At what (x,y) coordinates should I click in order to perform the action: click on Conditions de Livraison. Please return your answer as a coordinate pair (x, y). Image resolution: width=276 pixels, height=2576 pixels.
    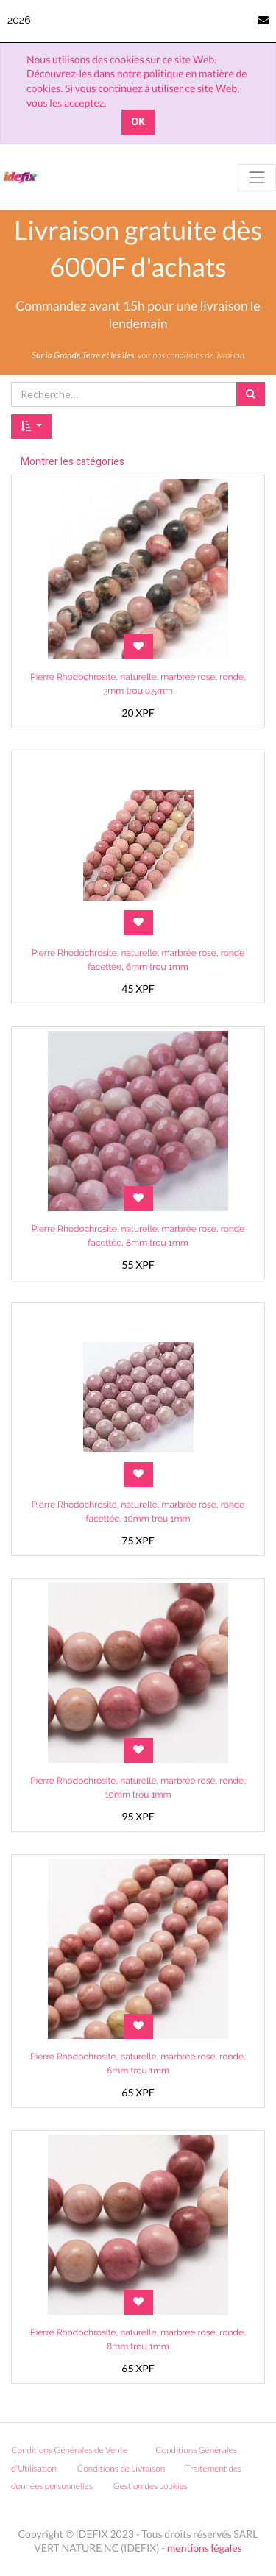
    Looking at the image, I should click on (121, 2468).